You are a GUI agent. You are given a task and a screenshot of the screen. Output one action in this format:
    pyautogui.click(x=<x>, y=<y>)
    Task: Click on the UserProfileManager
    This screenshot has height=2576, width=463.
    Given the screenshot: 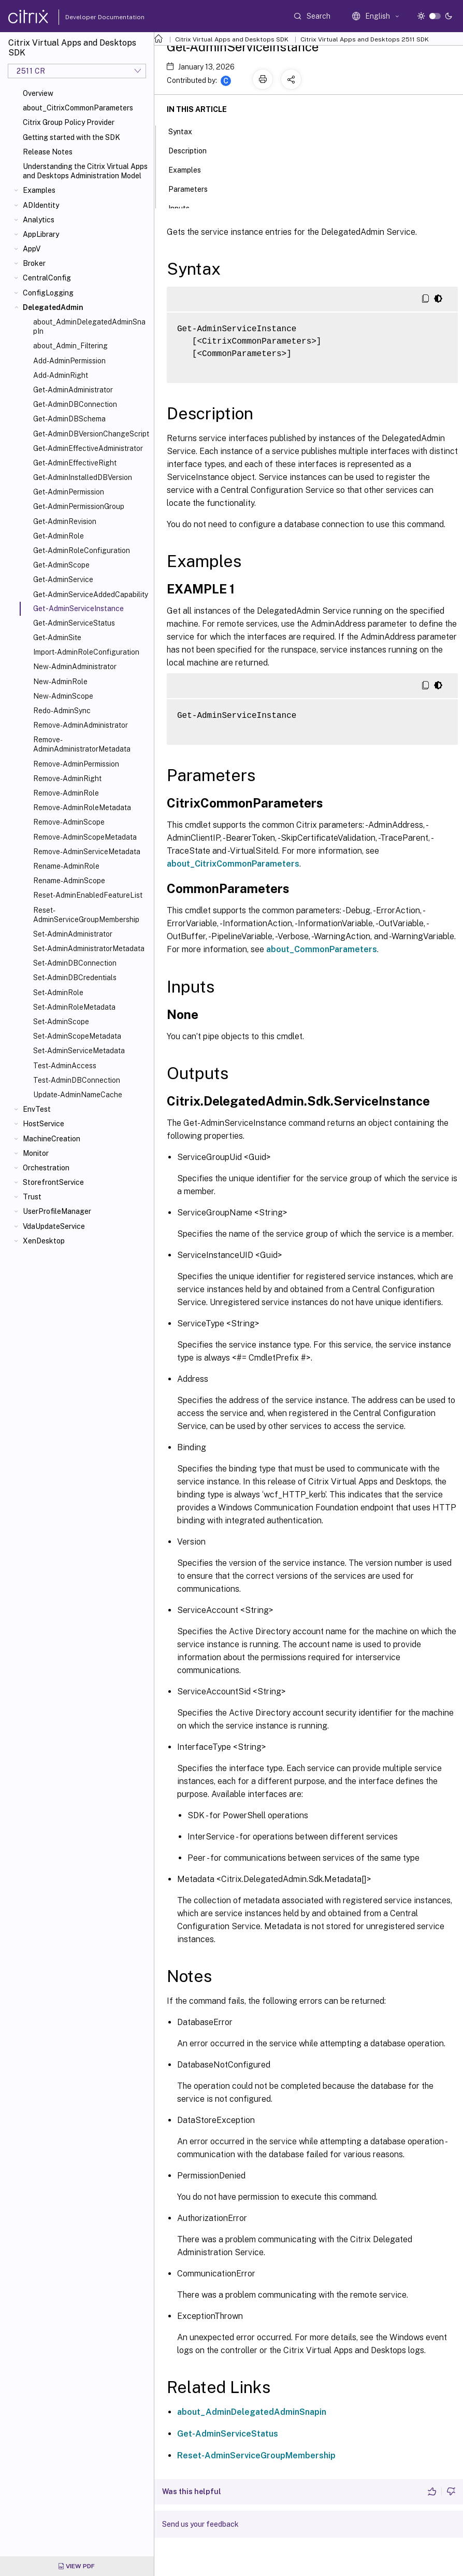 What is the action you would take?
    pyautogui.click(x=57, y=1211)
    